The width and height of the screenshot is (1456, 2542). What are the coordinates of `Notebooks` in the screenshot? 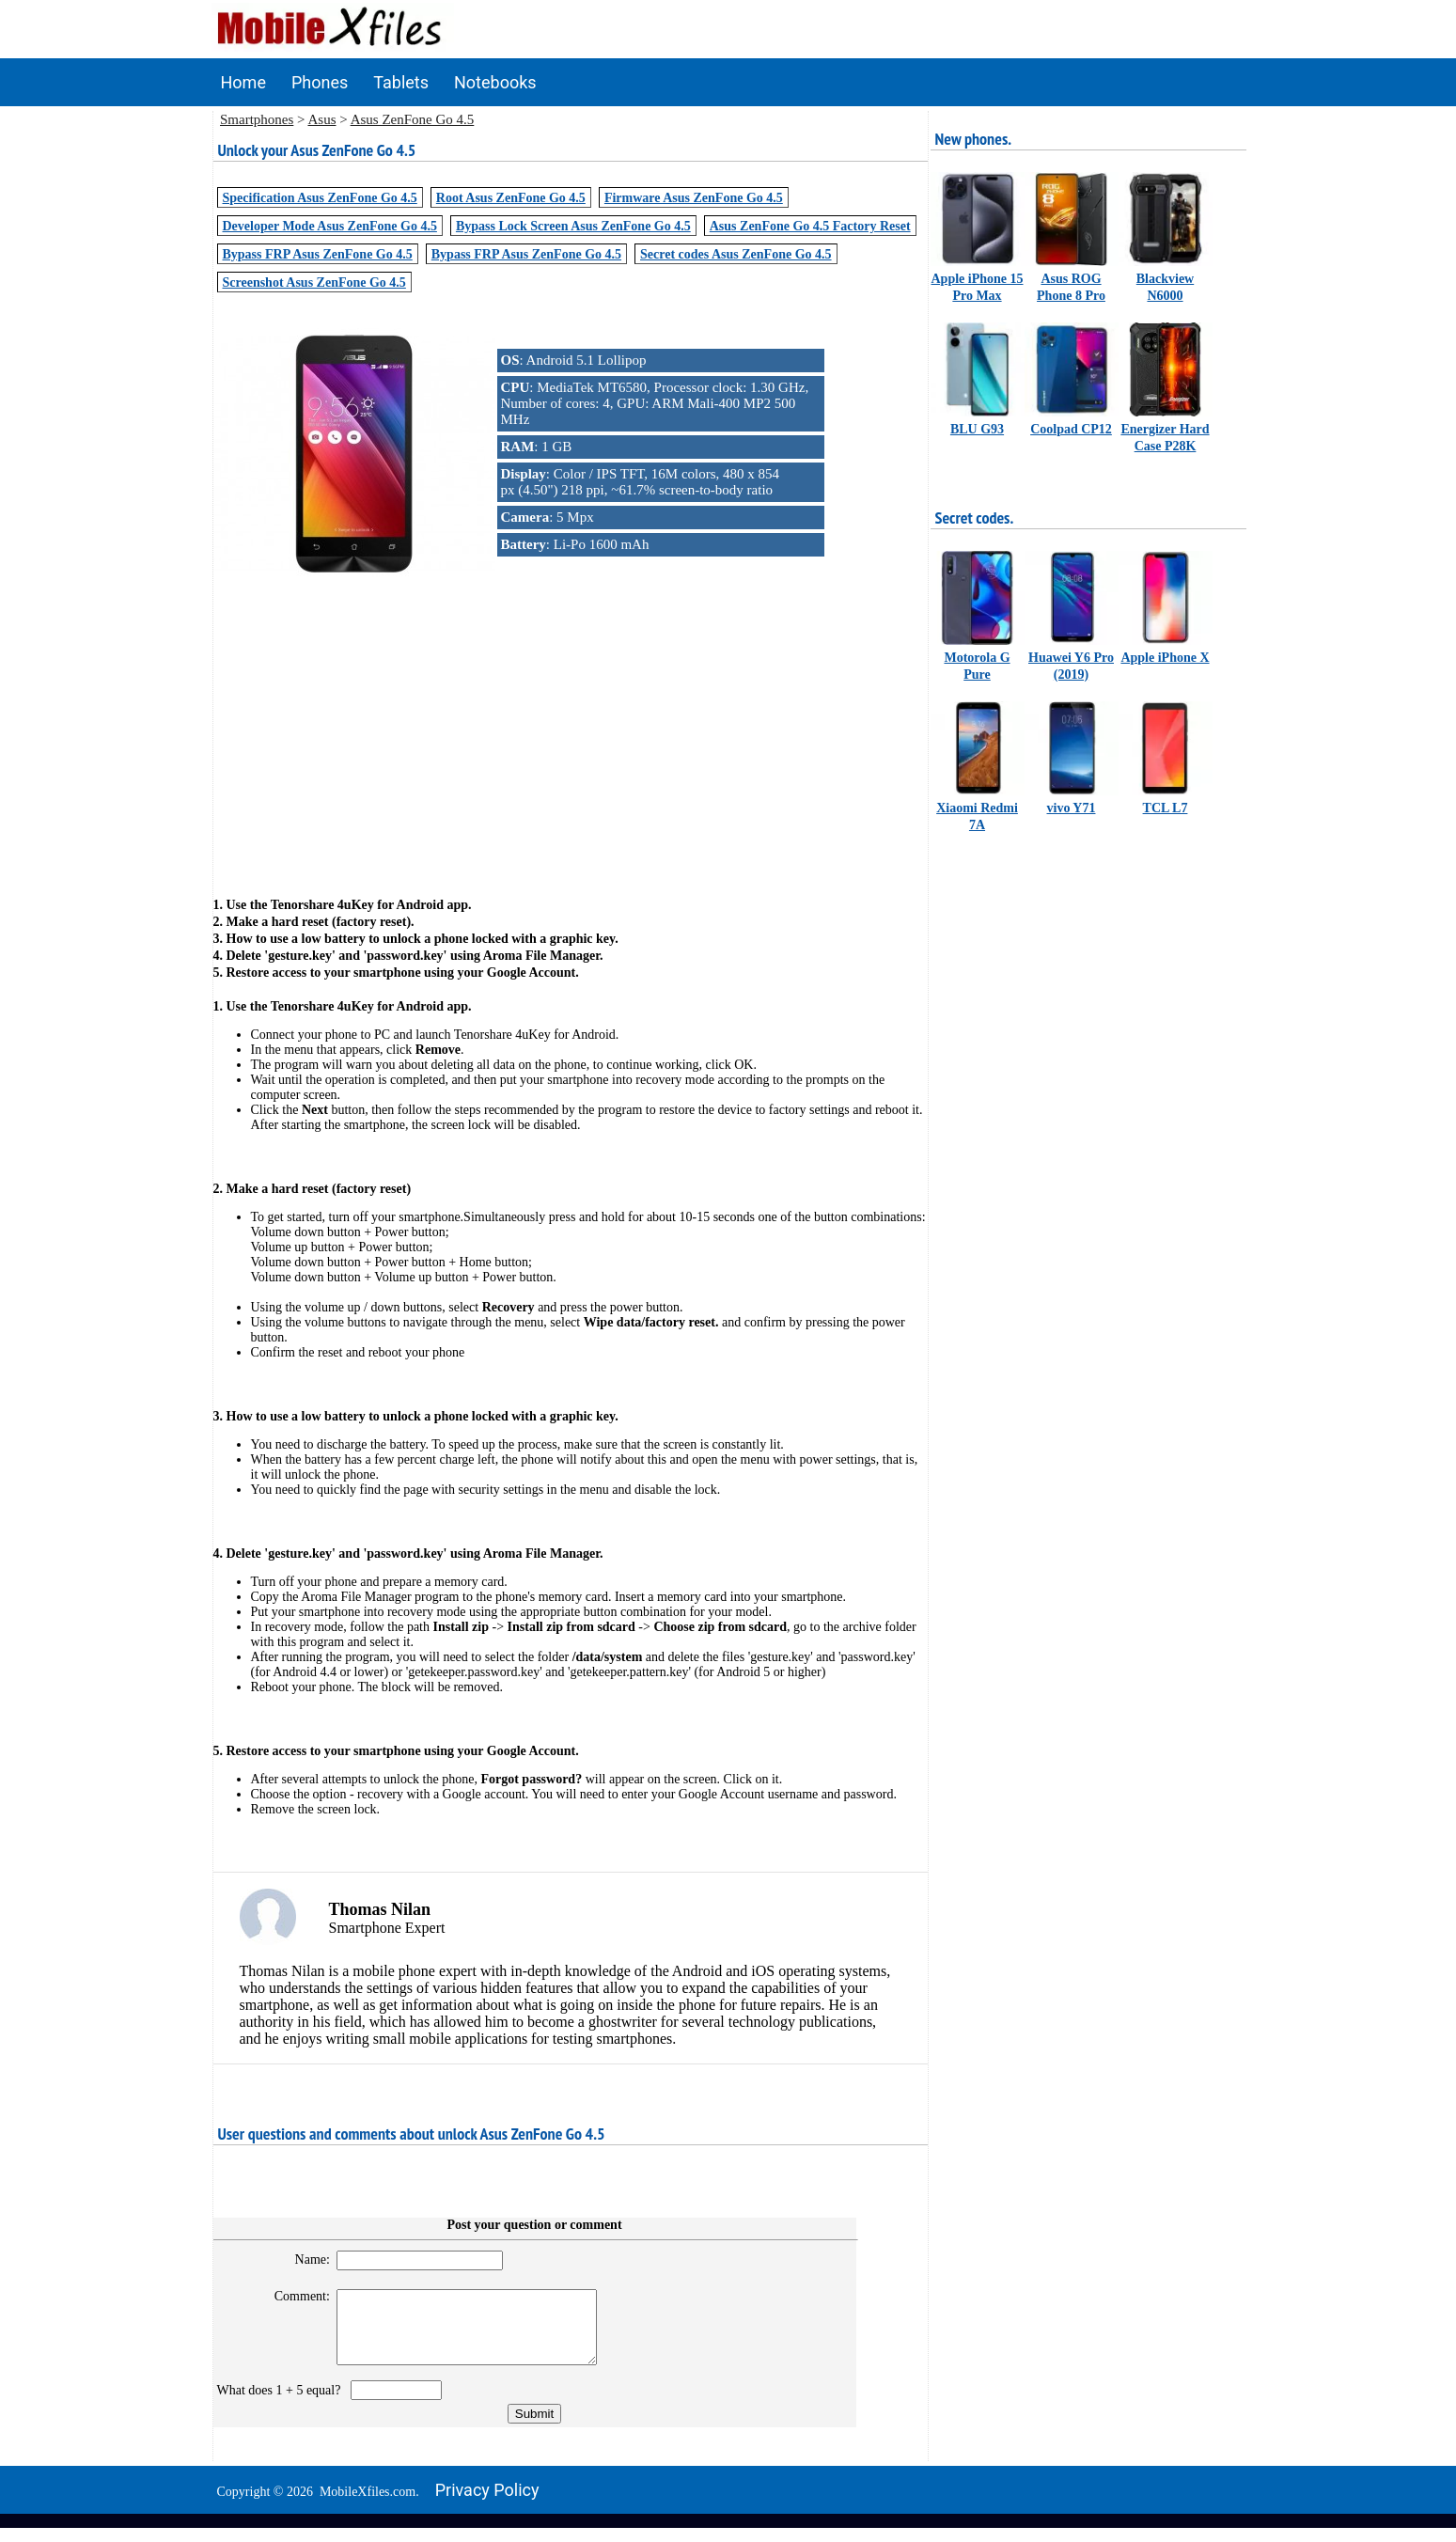 It's located at (495, 82).